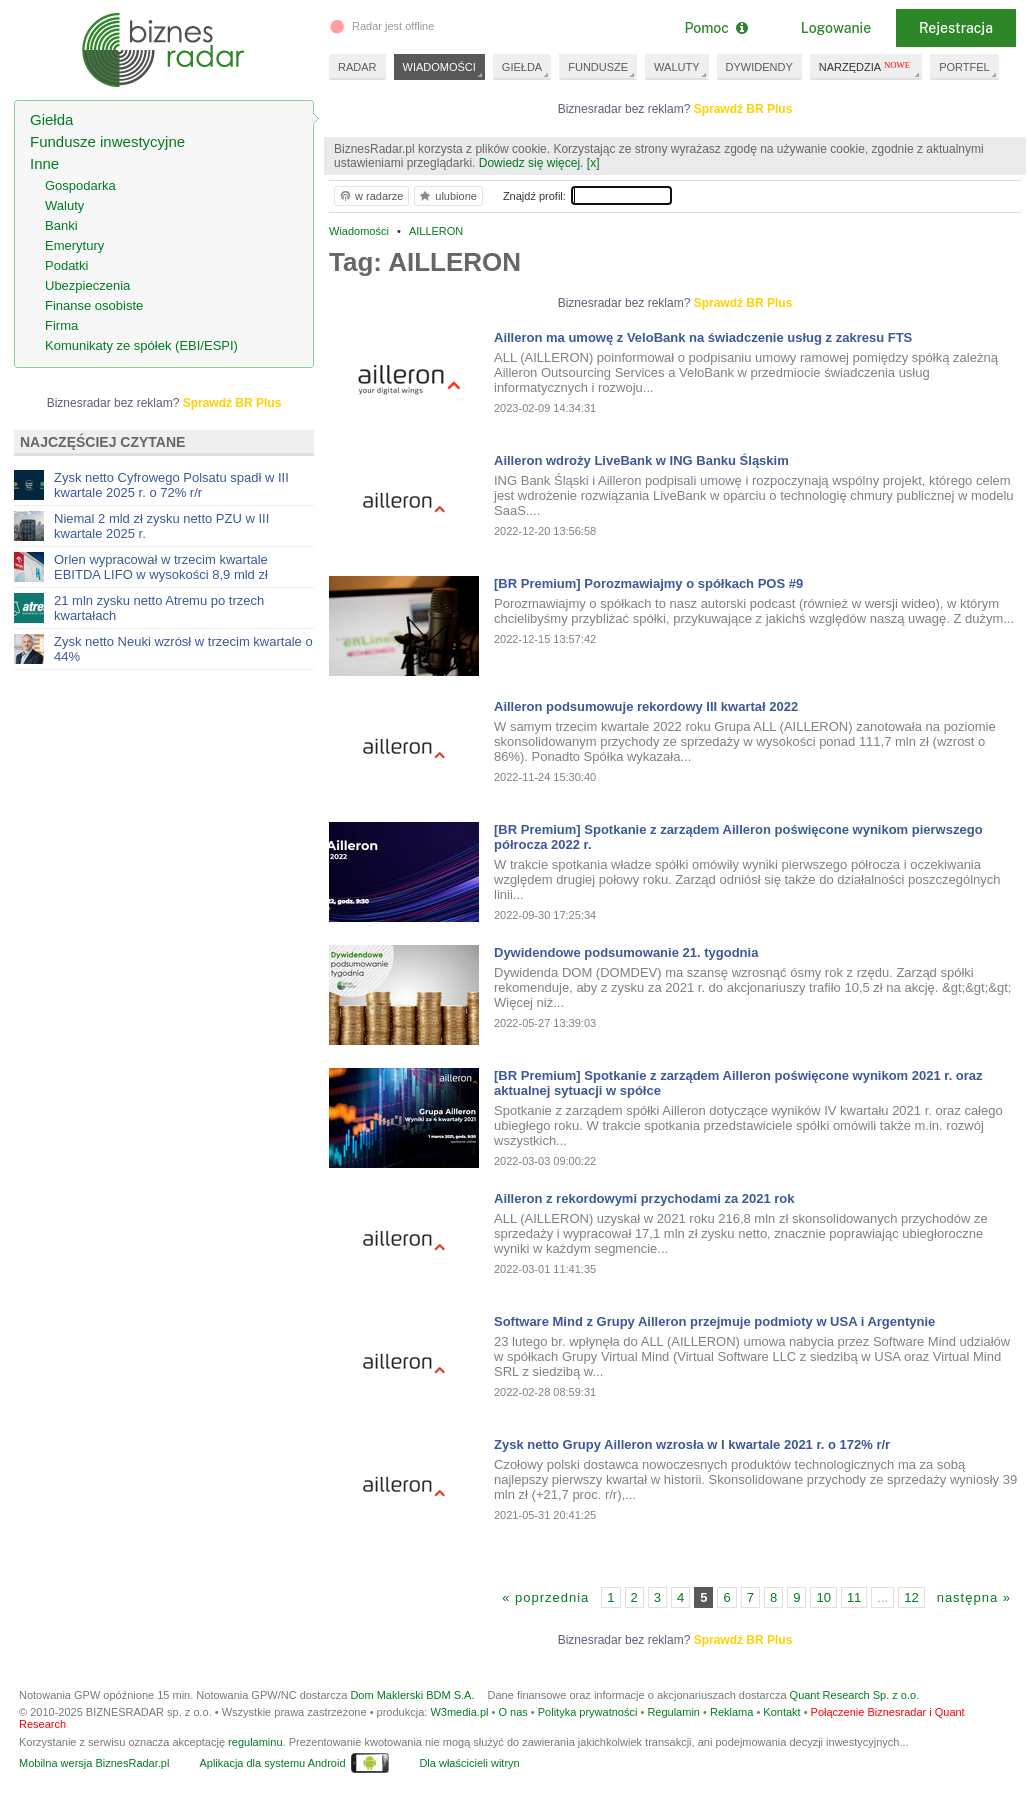 Image resolution: width=1027 pixels, height=1797 pixels. I want to click on Ubezpieczenia, so click(87, 285).